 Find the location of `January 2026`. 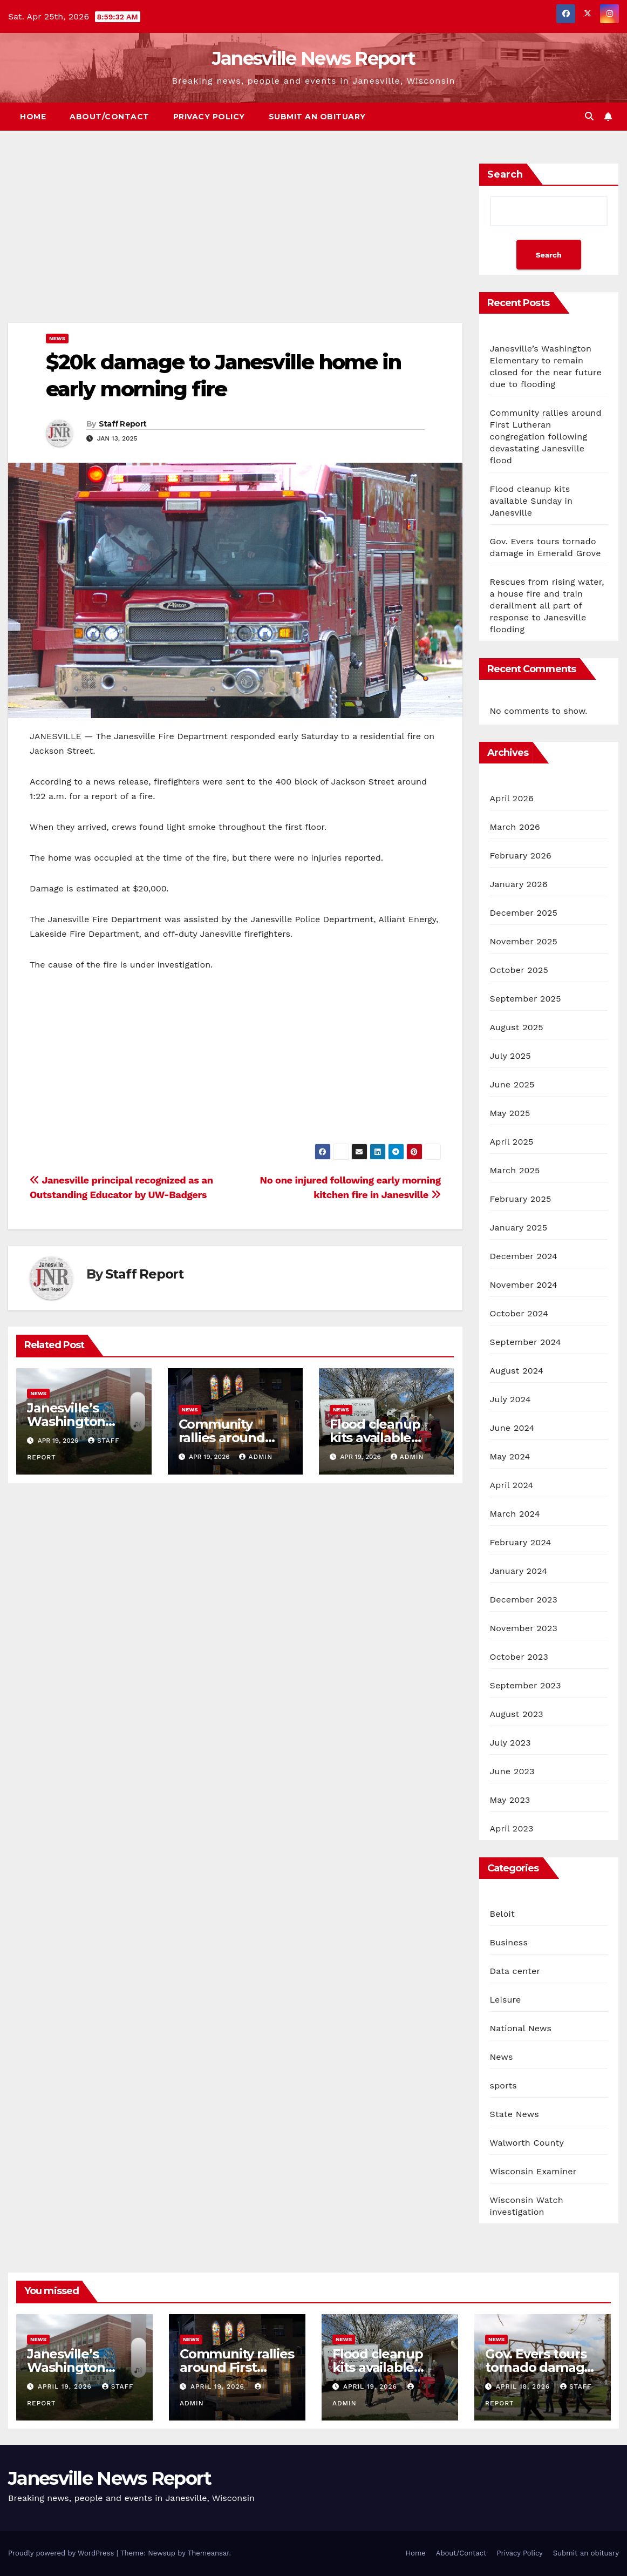

January 2026 is located at coordinates (519, 884).